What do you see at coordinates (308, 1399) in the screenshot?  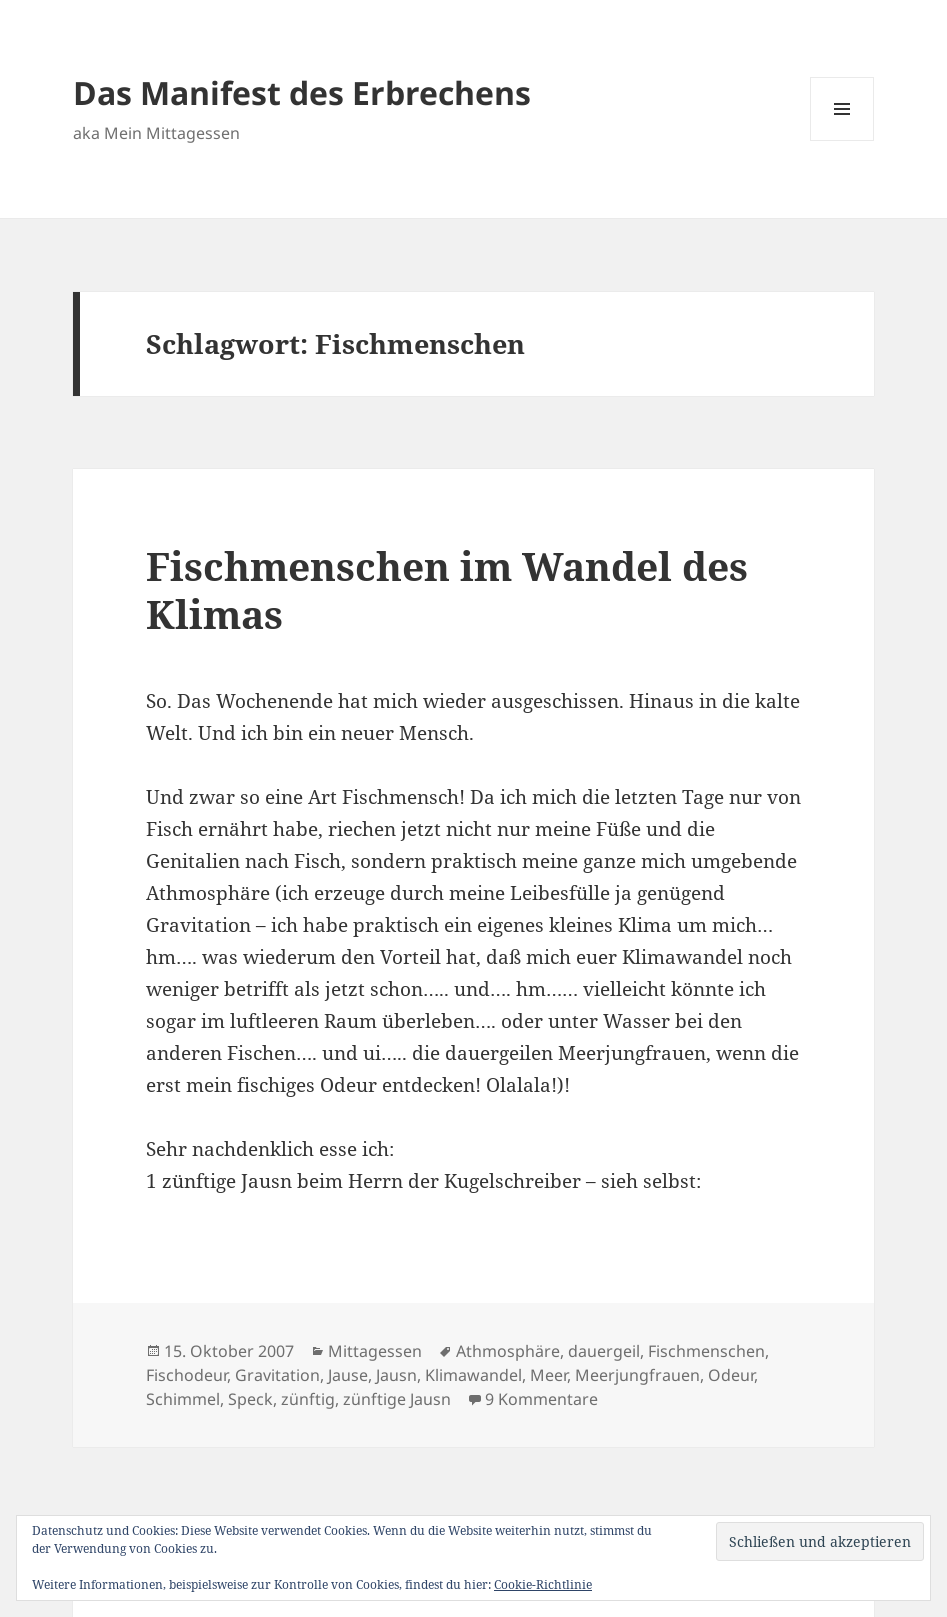 I see `zünftig` at bounding box center [308, 1399].